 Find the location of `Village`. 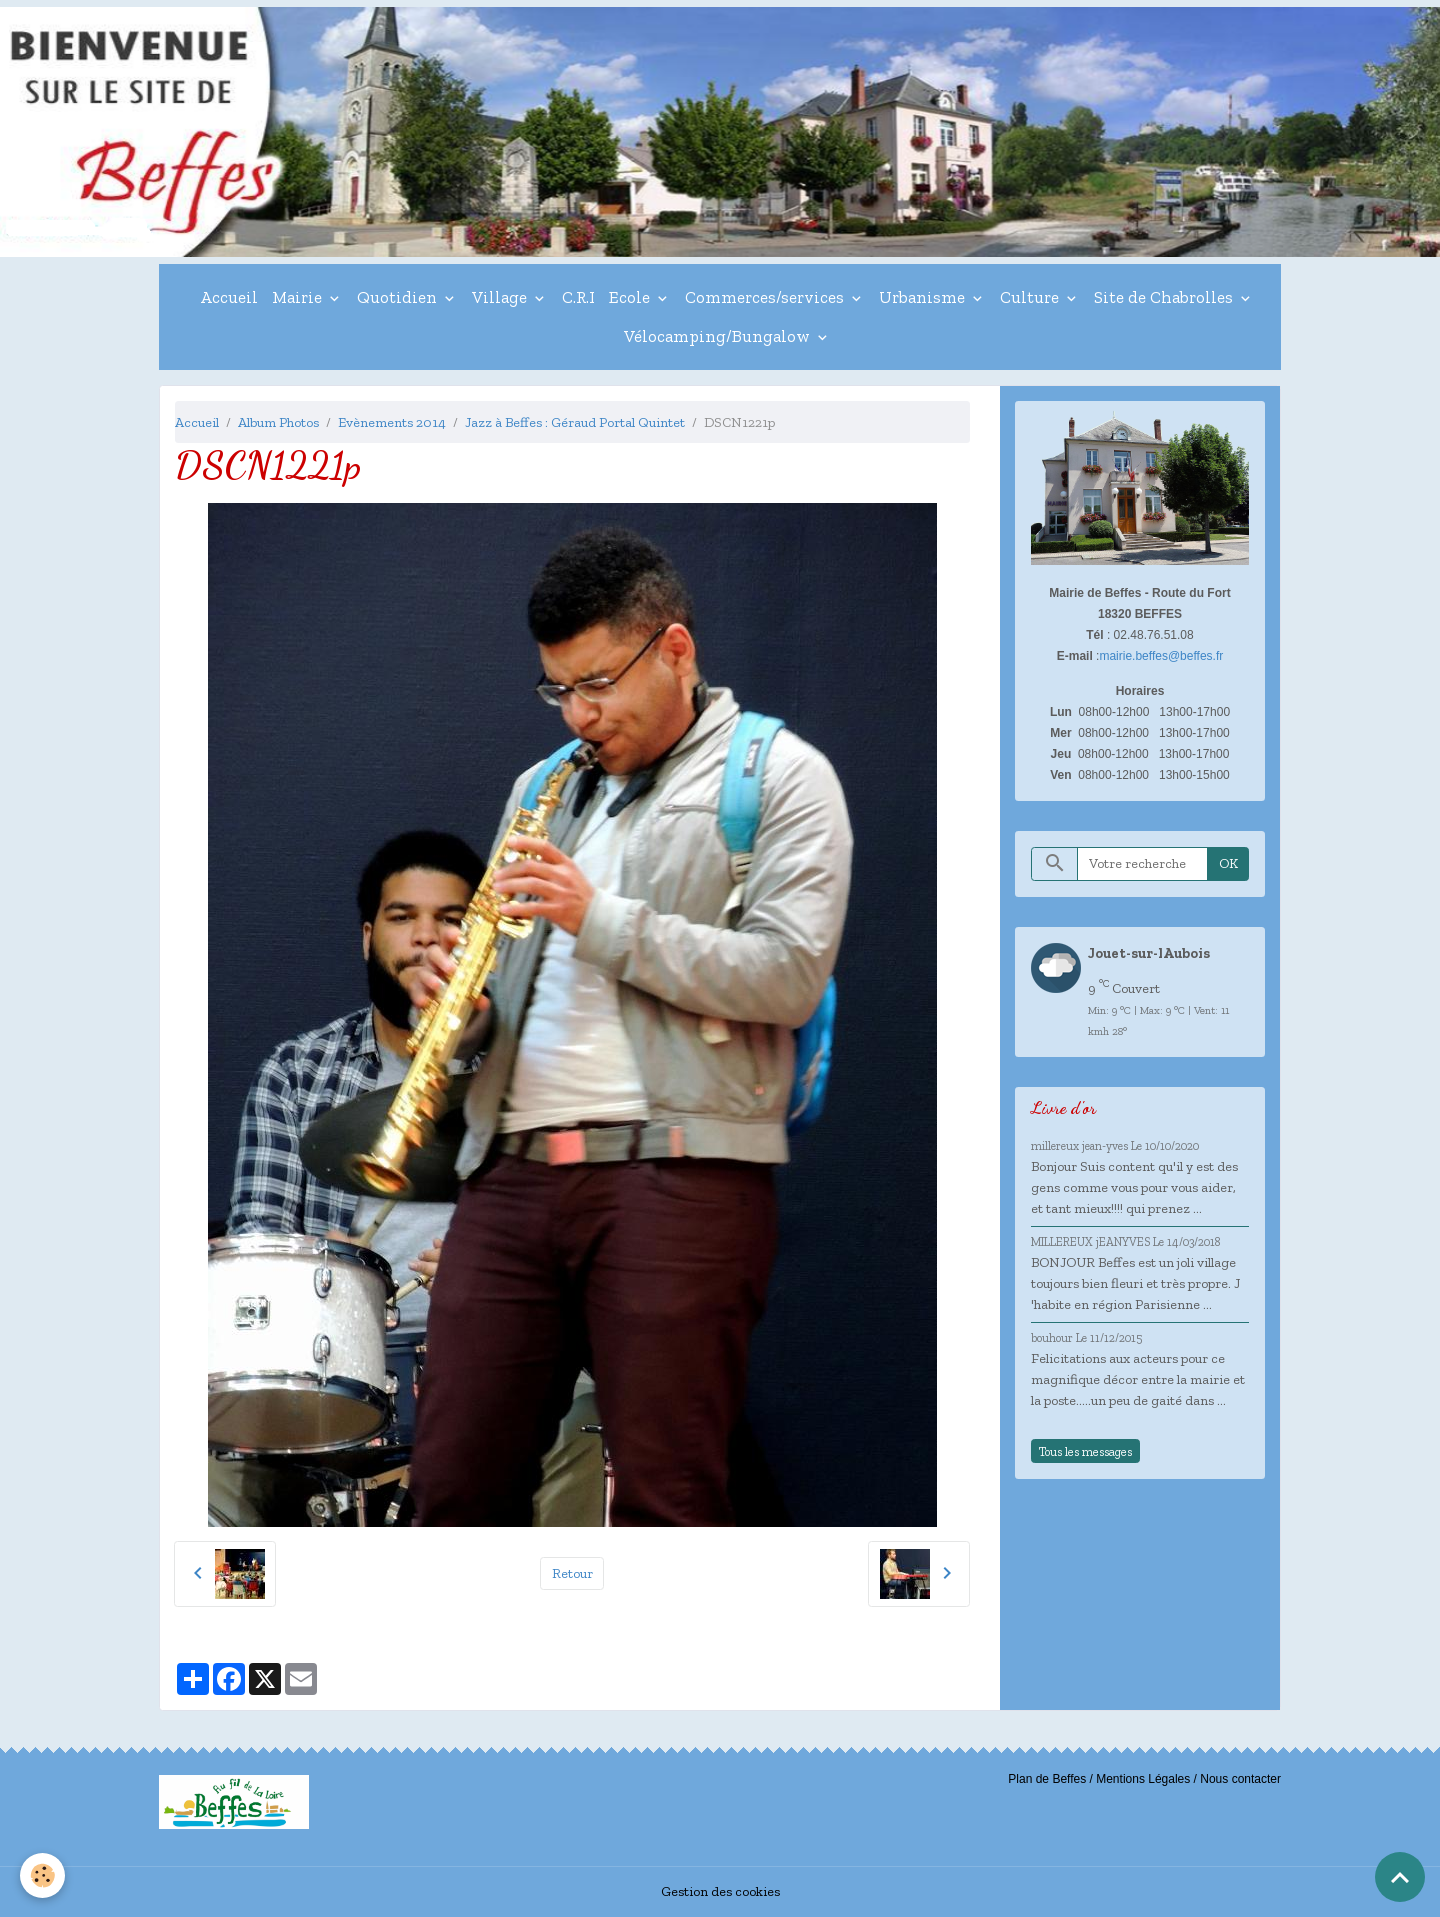

Village is located at coordinates (501, 297).